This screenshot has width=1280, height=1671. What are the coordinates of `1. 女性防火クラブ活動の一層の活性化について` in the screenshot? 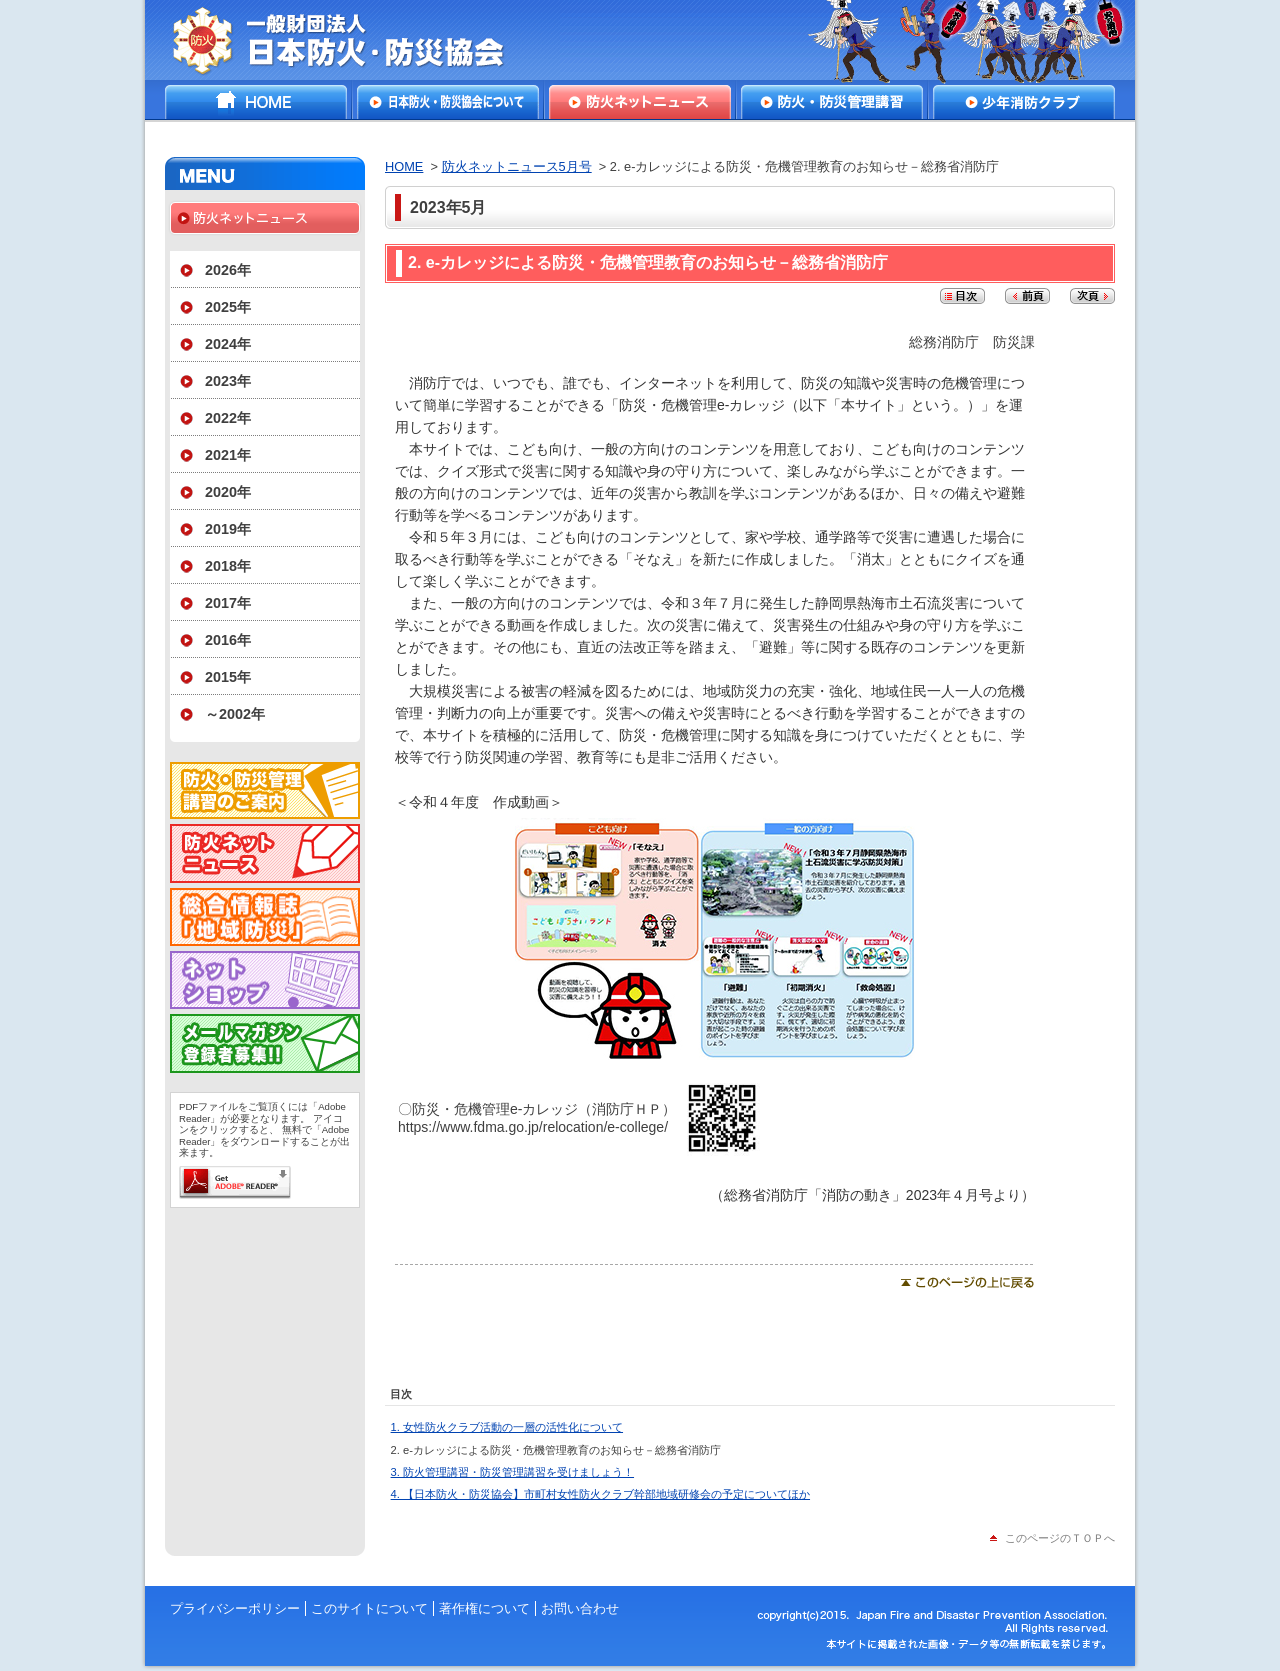 It's located at (507, 1427).